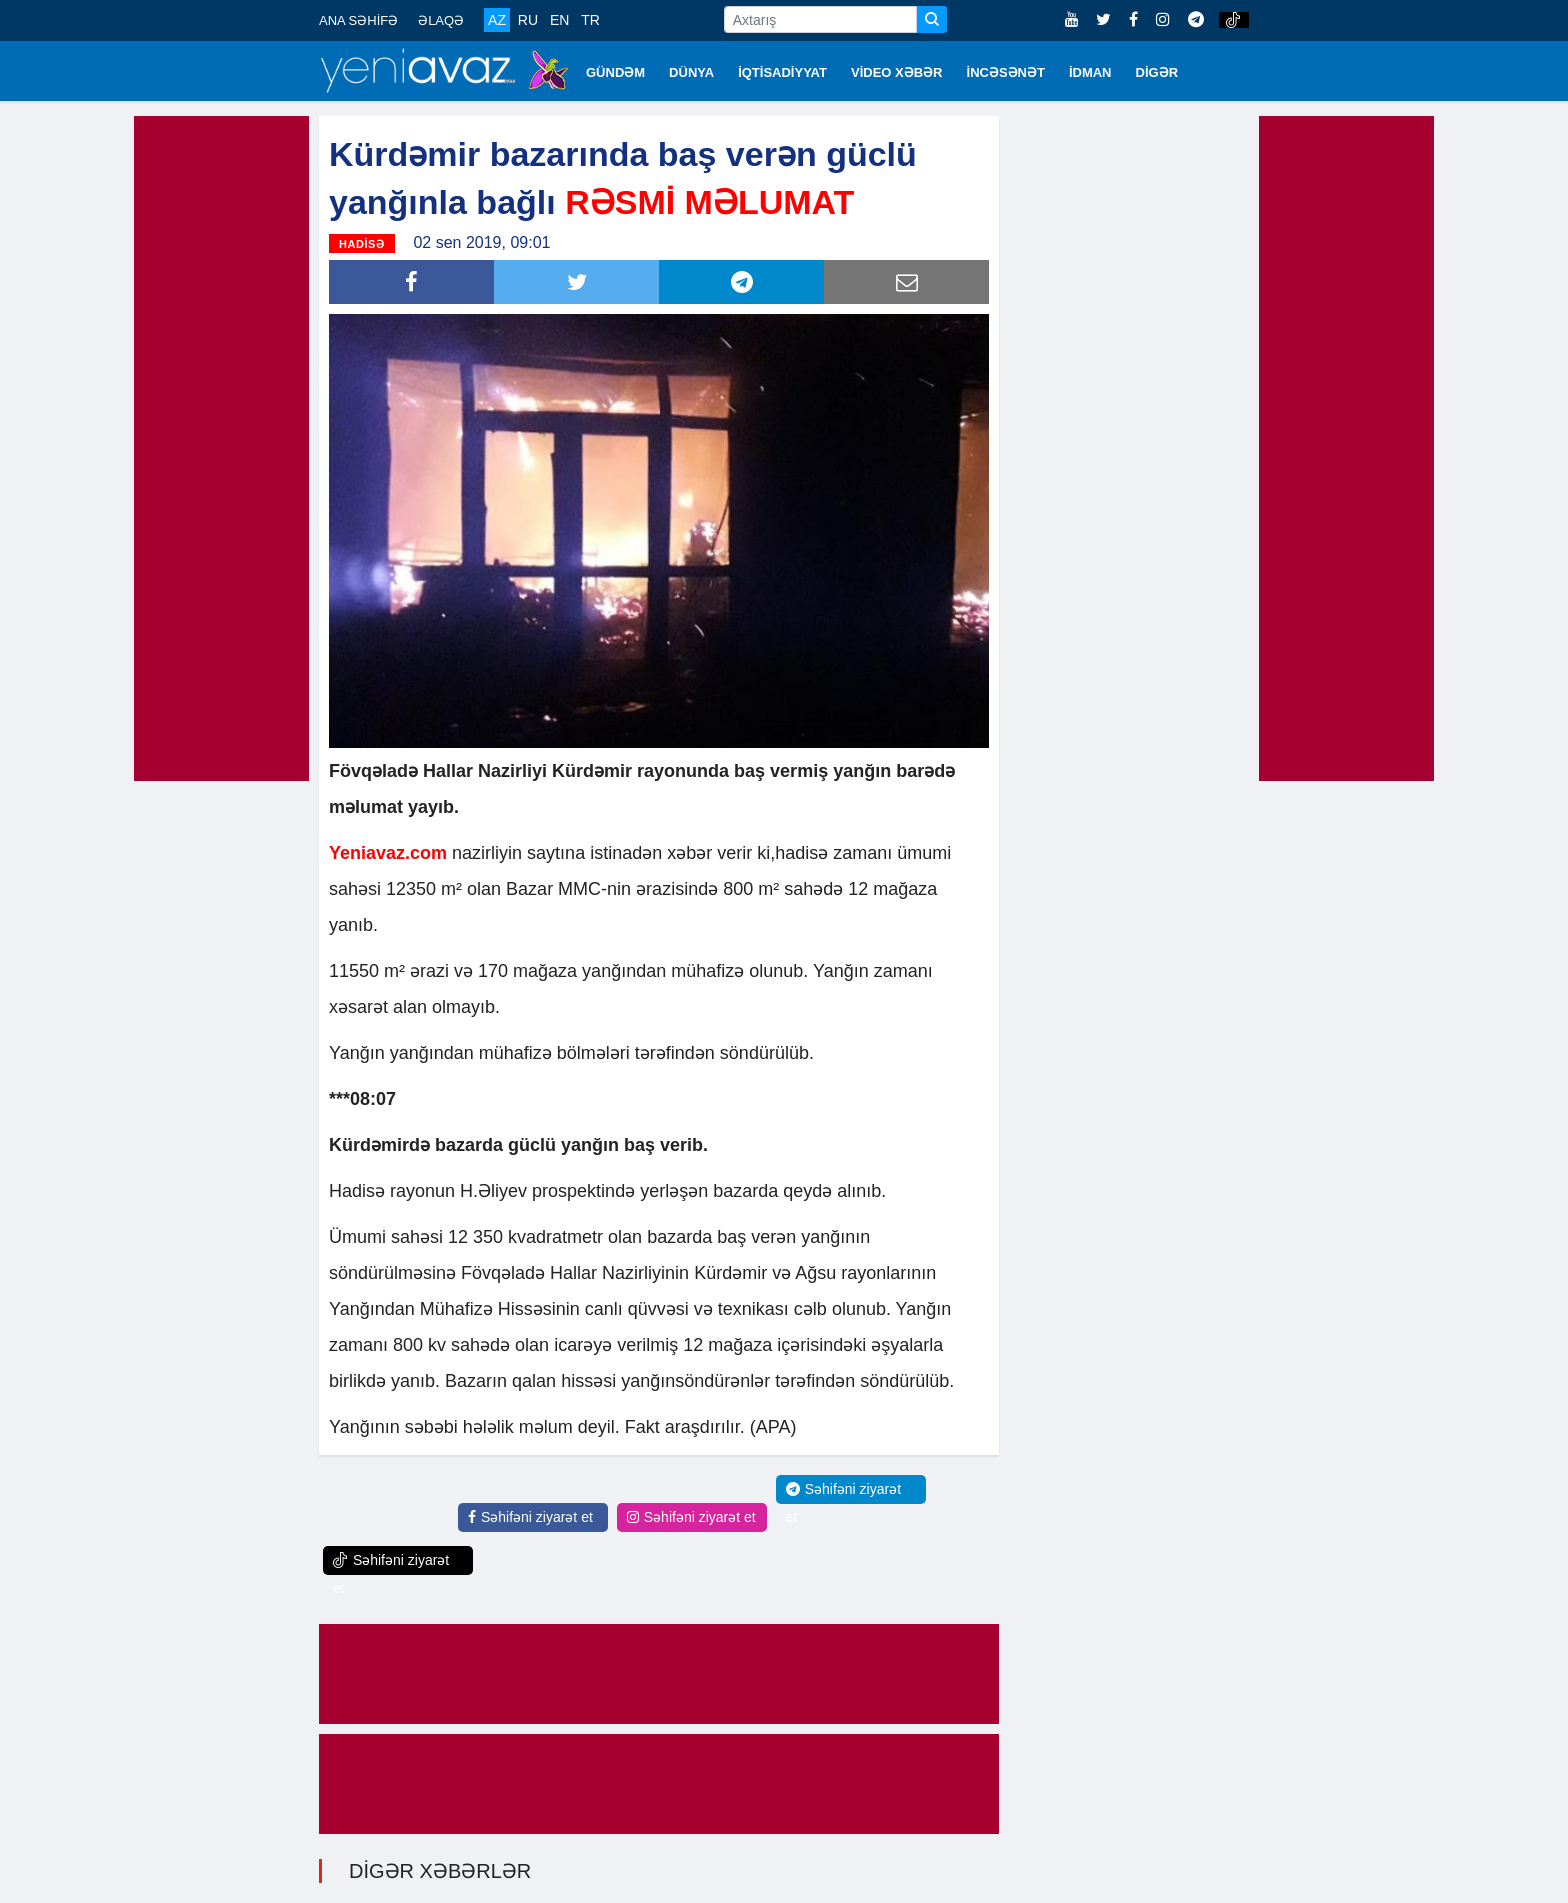 This screenshot has height=1903, width=1568. Describe the element at coordinates (1157, 72) in the screenshot. I see `DİGƏR` at that location.